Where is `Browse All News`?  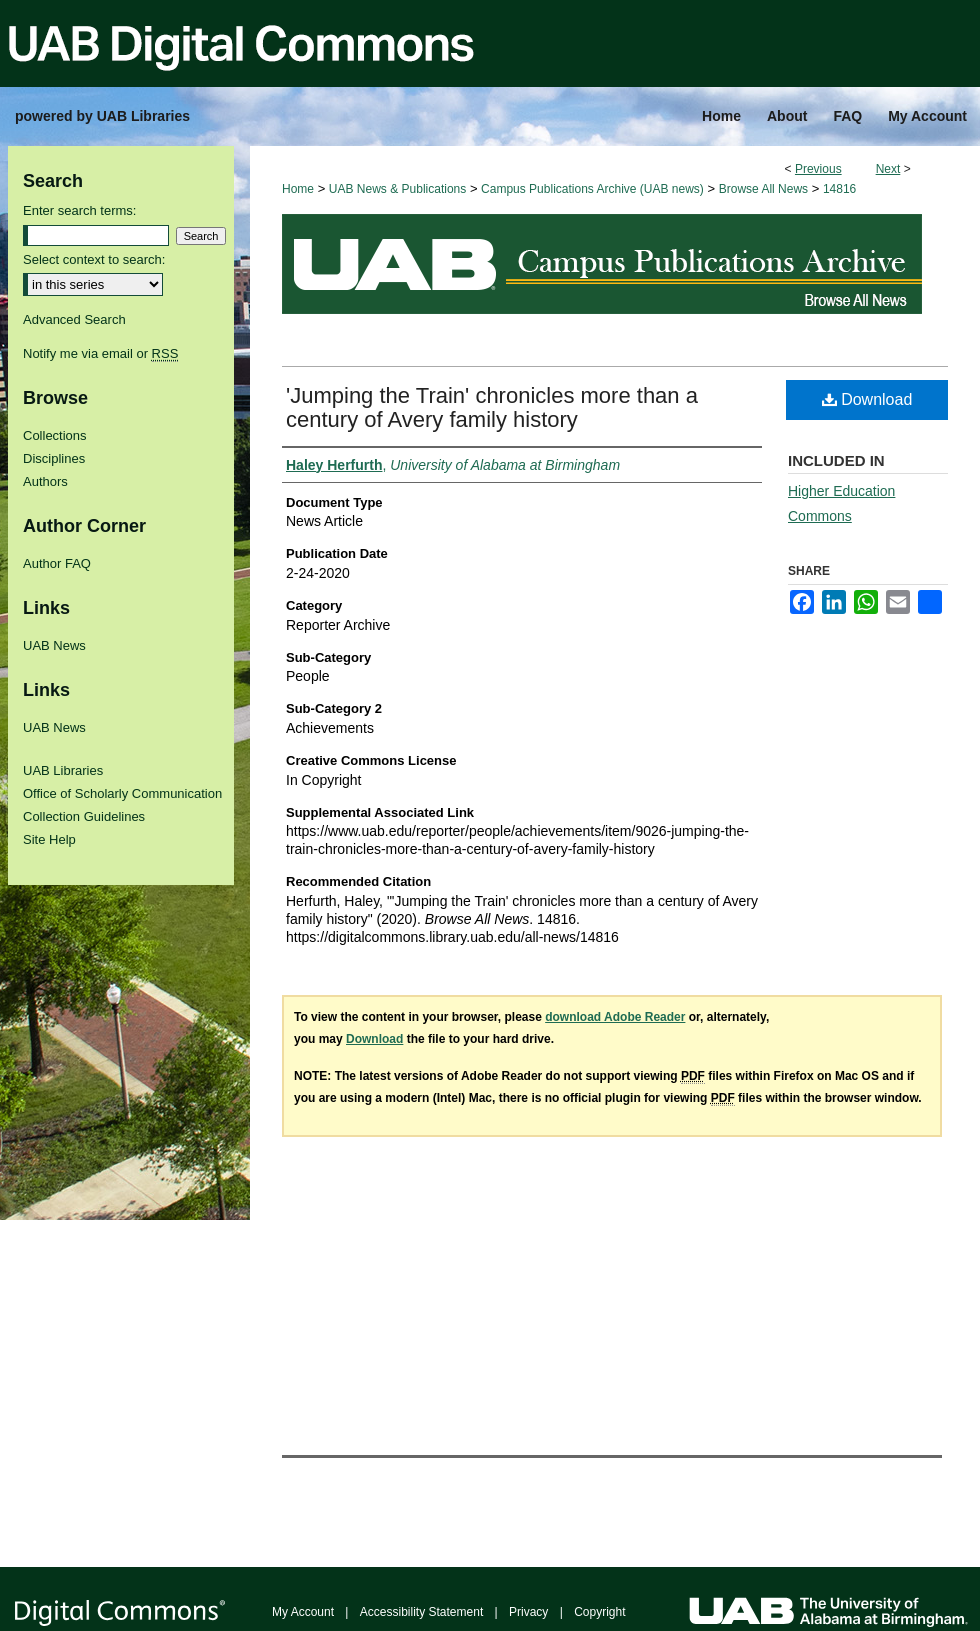 Browse All News is located at coordinates (763, 189).